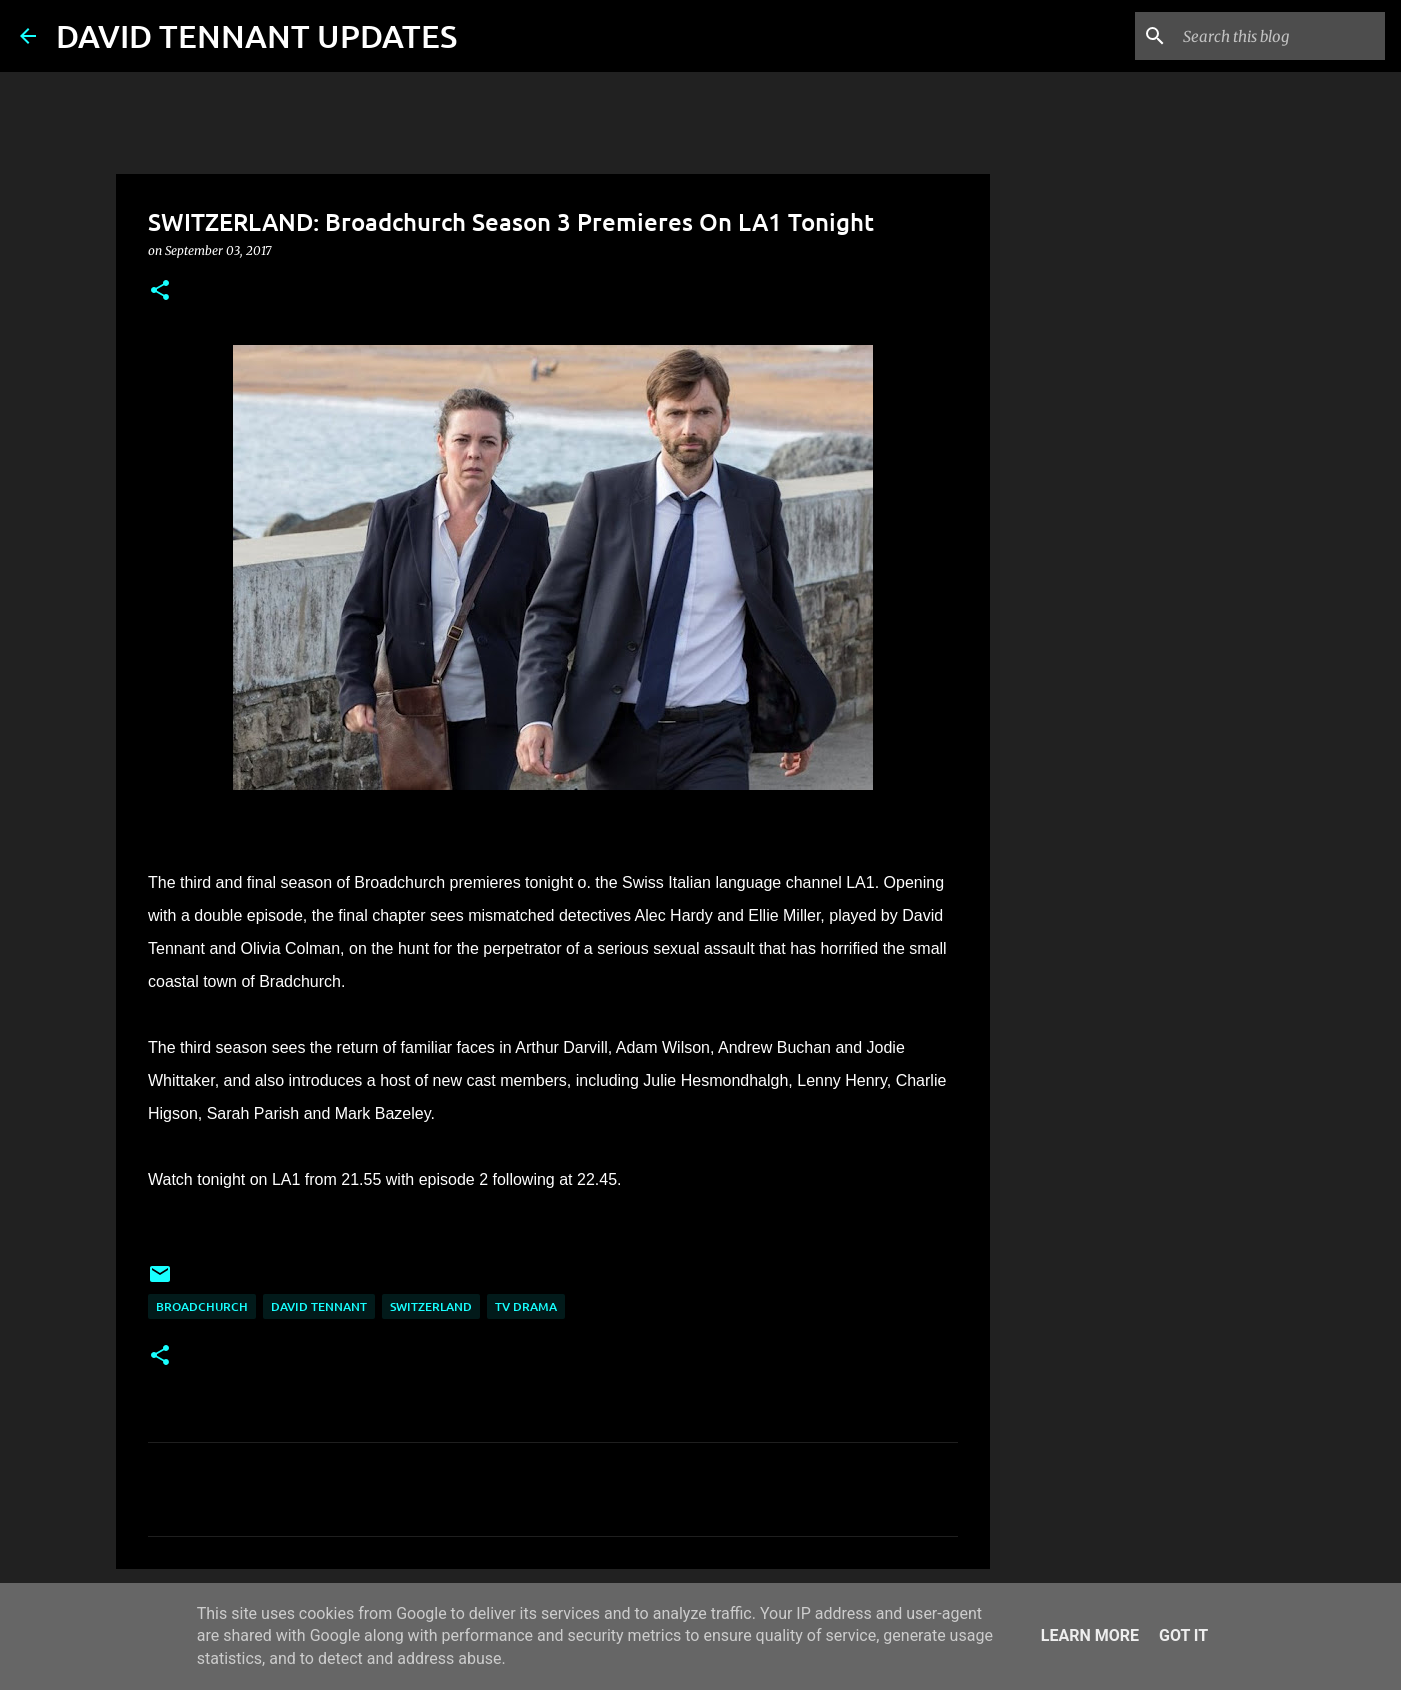 This screenshot has height=1690, width=1401. Describe the element at coordinates (1183, 1635) in the screenshot. I see `Got it` at that location.